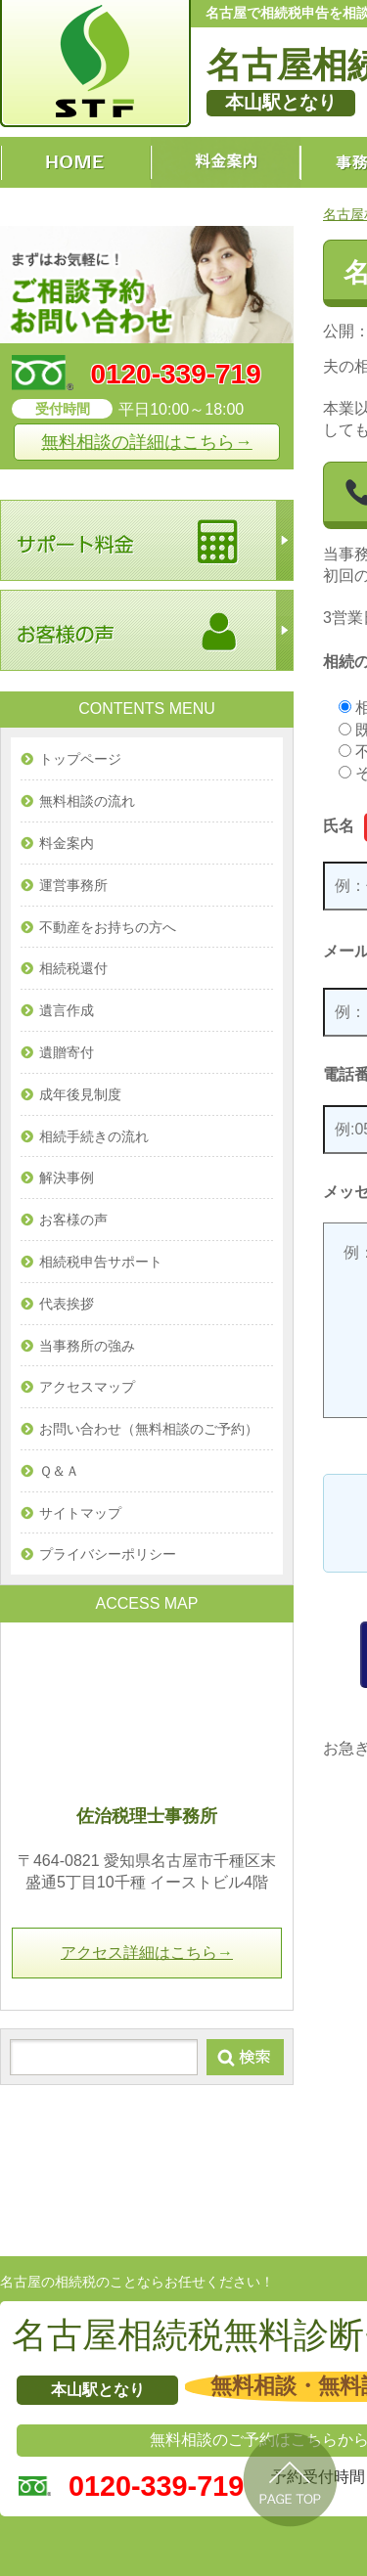  Describe the element at coordinates (94, 1136) in the screenshot. I see `相続手続きの流れ` at that location.